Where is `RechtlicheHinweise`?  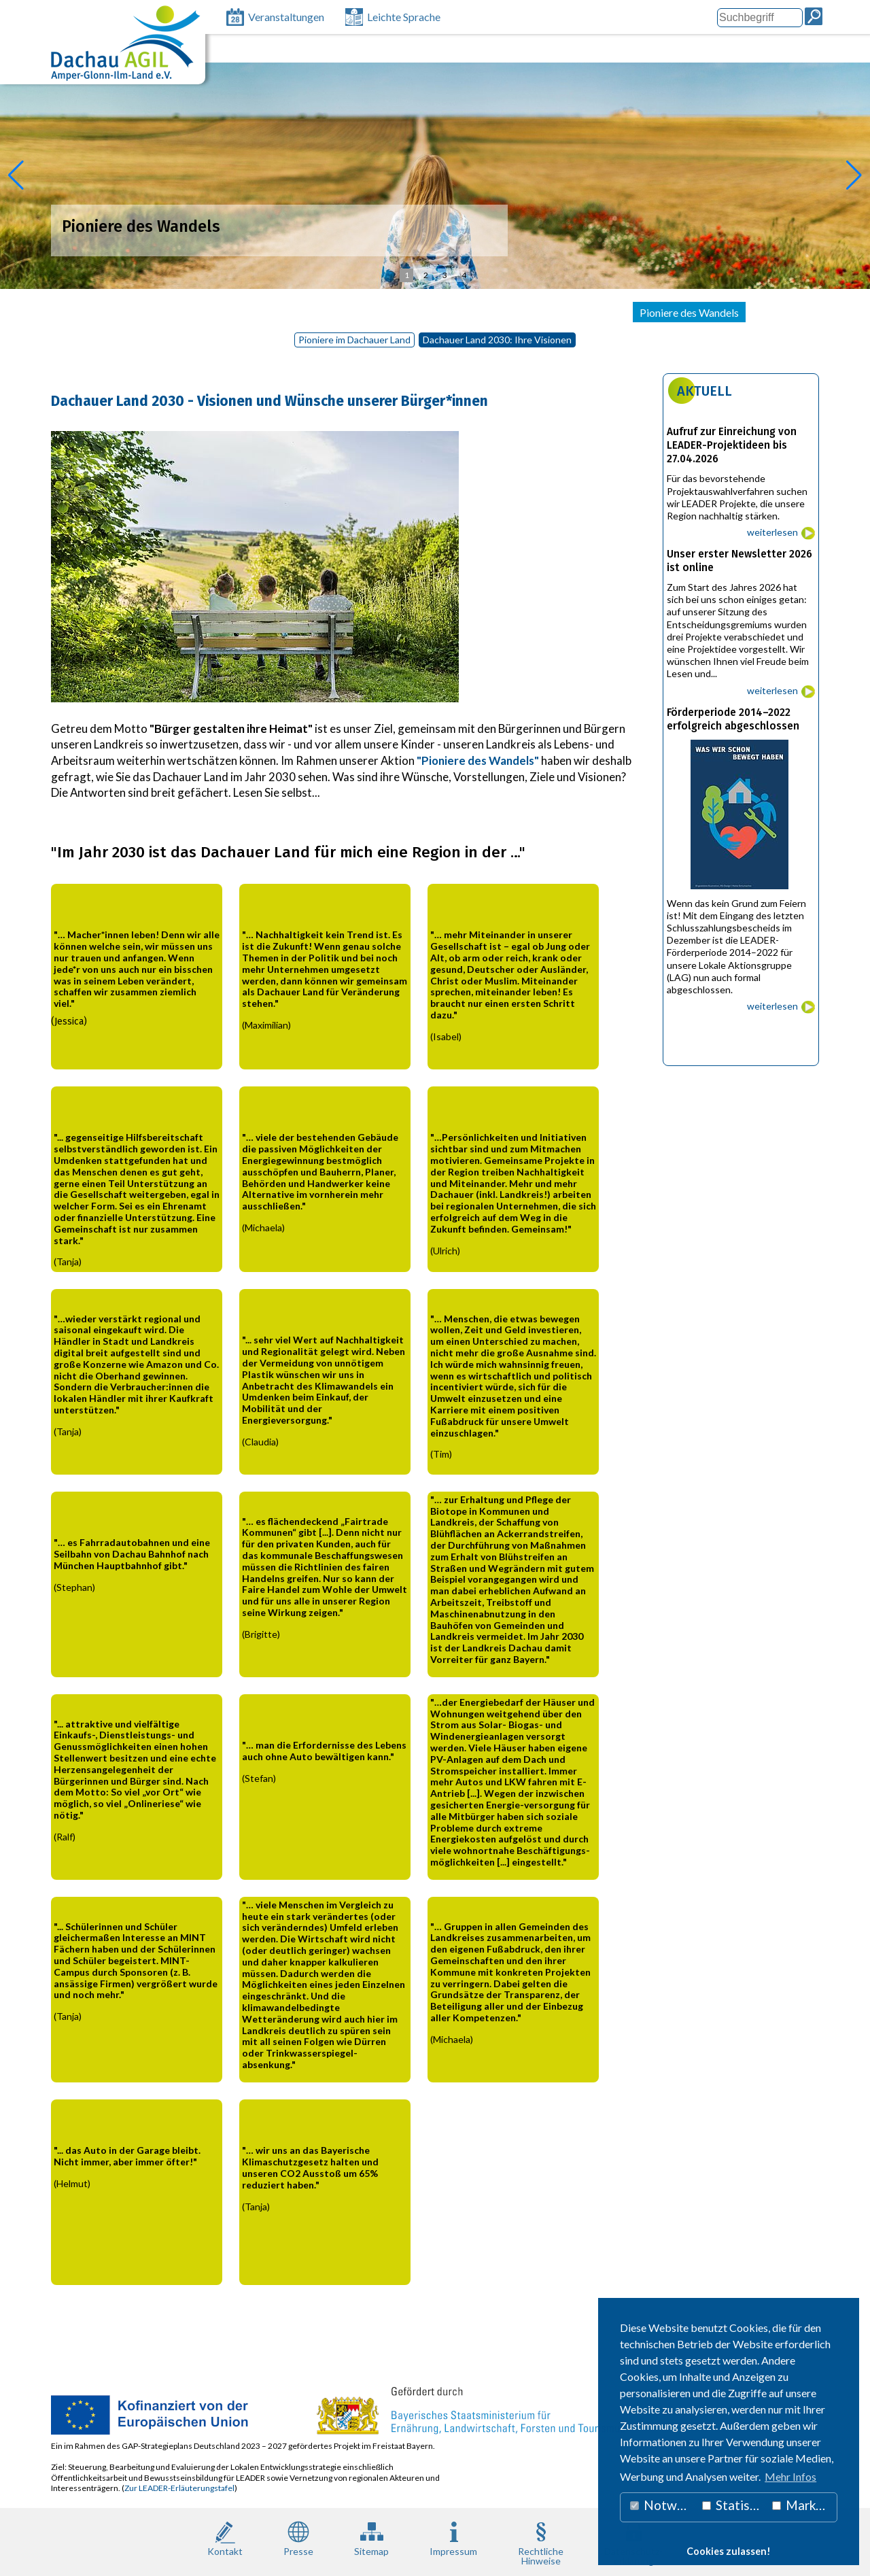 RechtlicheHinweise is located at coordinates (540, 2542).